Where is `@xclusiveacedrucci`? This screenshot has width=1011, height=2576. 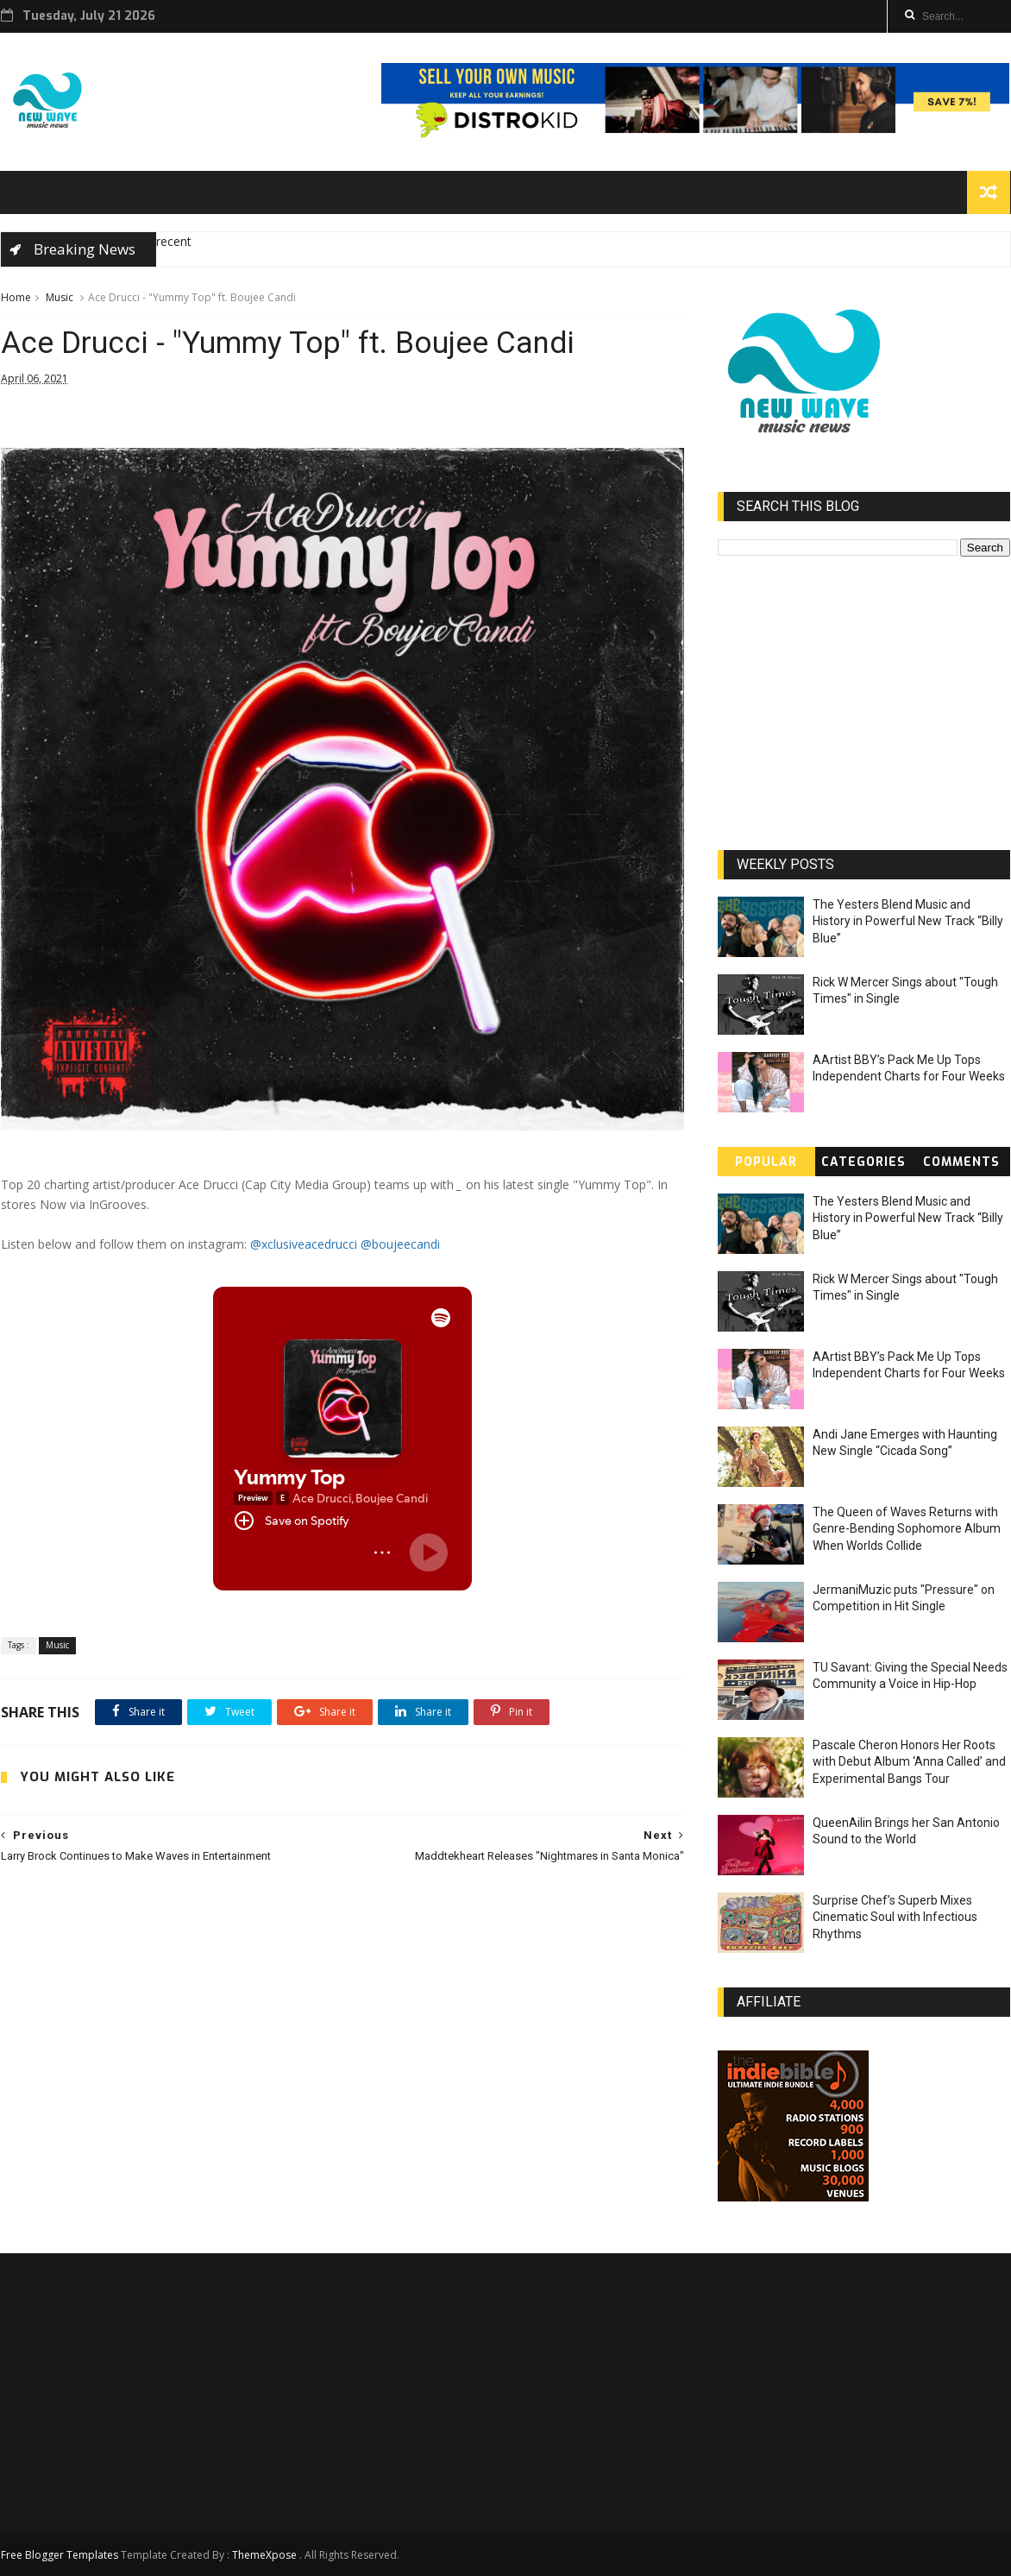
@xclusiveacedrucci is located at coordinates (303, 1244).